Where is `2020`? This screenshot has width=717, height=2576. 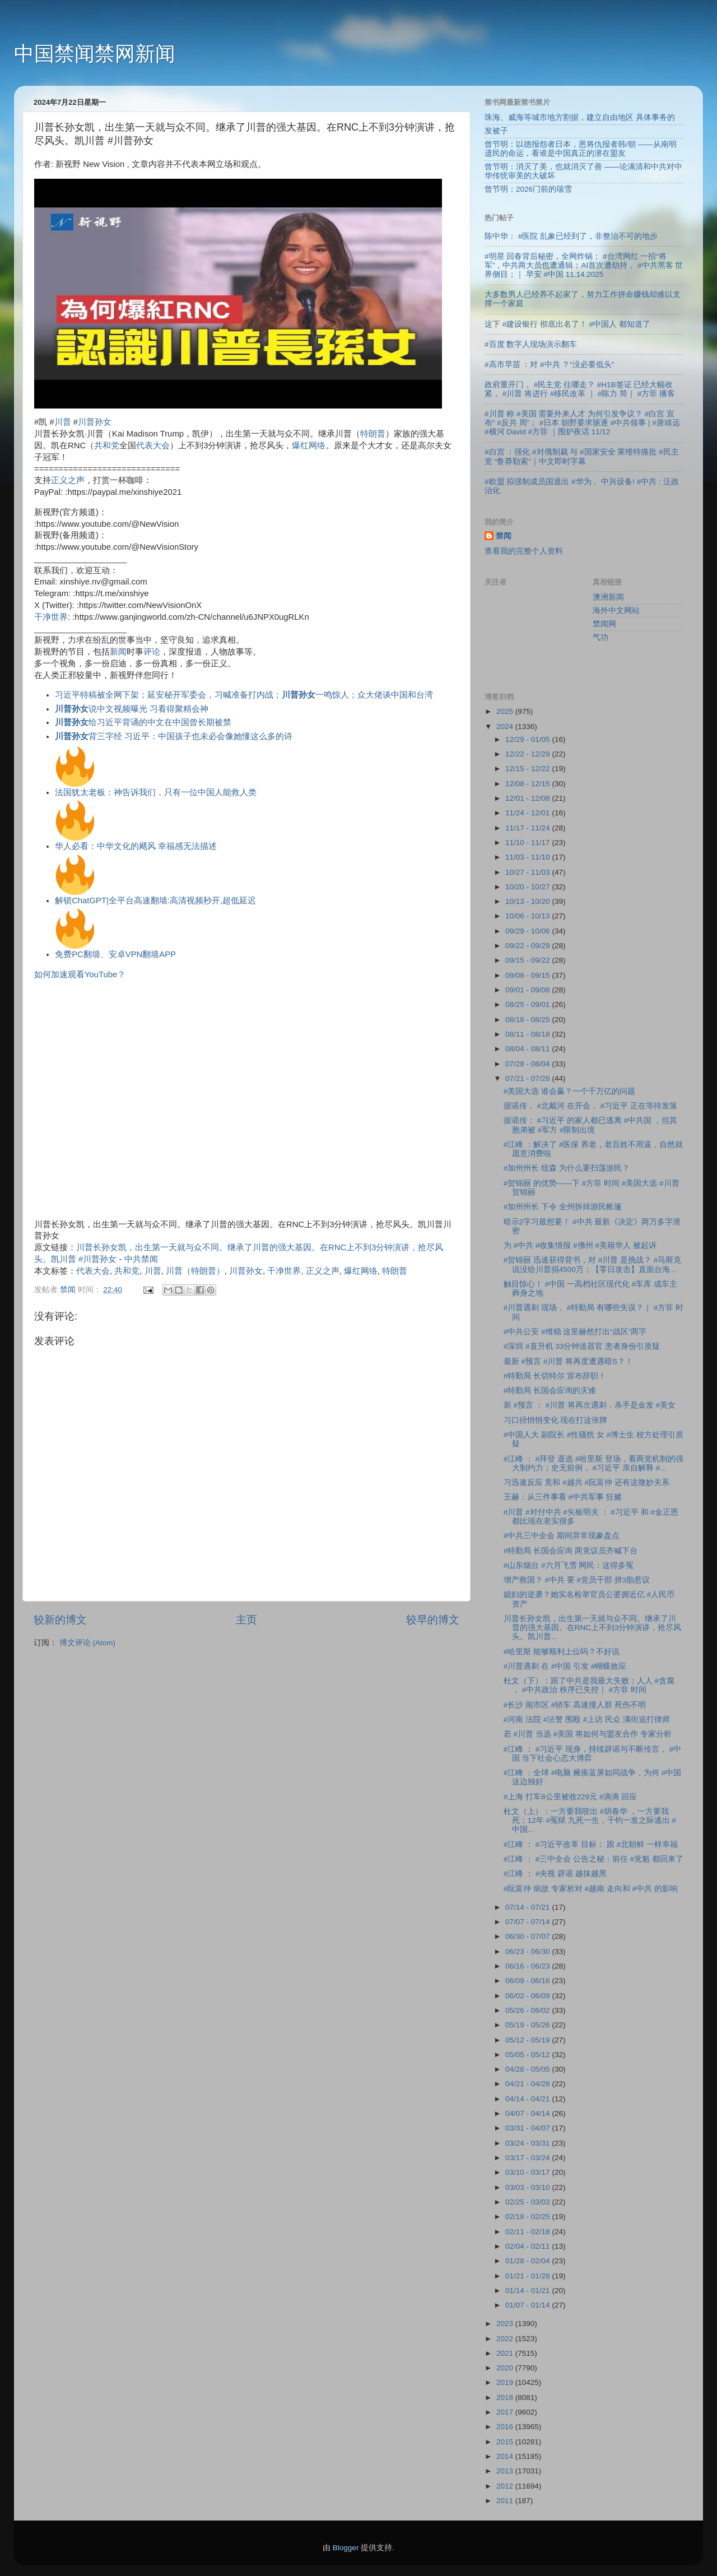
2020 is located at coordinates (505, 2368).